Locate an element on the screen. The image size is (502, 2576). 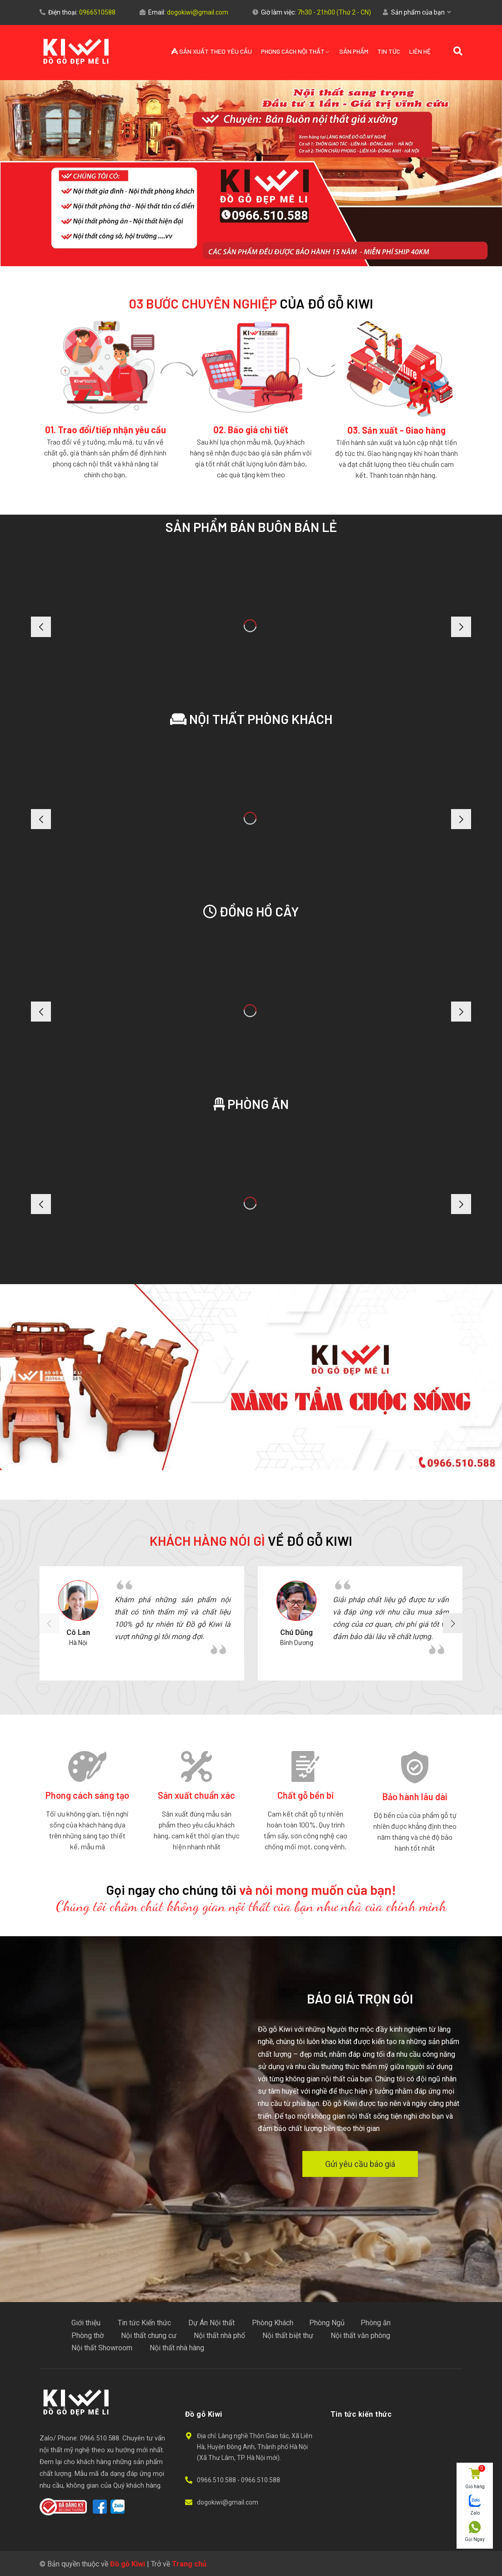
Sản phẩm bán buôn bán lẻ is located at coordinates (251, 527).